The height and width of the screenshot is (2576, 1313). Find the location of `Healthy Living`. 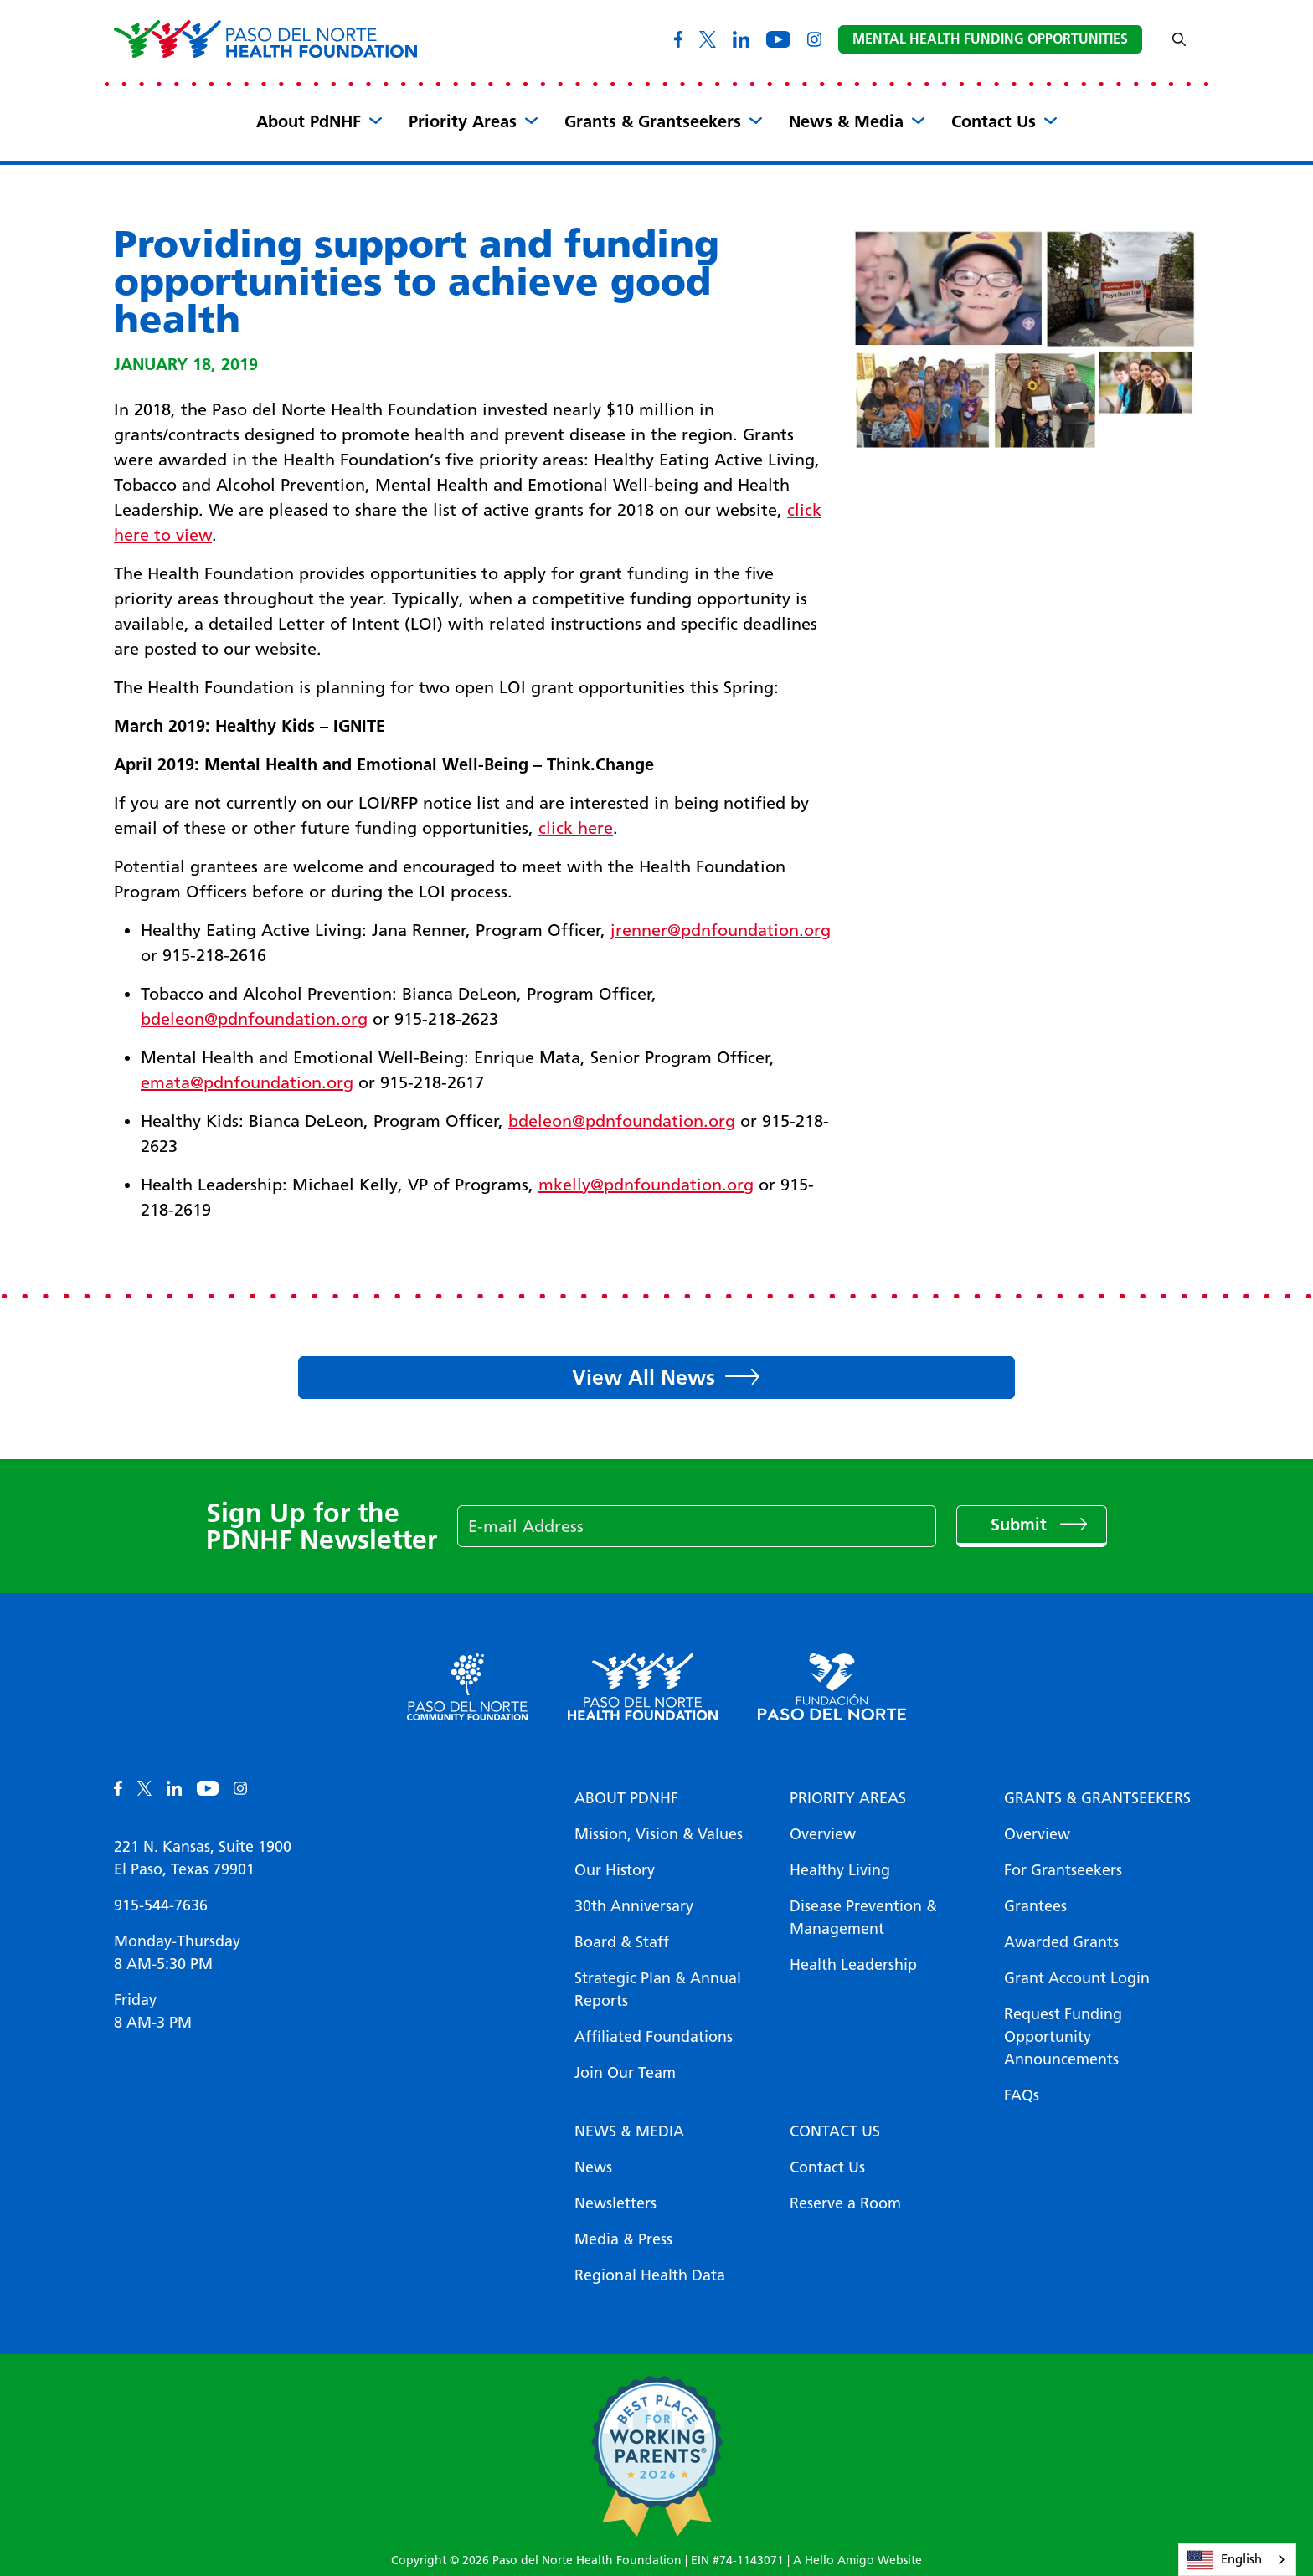

Healthy Living is located at coordinates (840, 1870).